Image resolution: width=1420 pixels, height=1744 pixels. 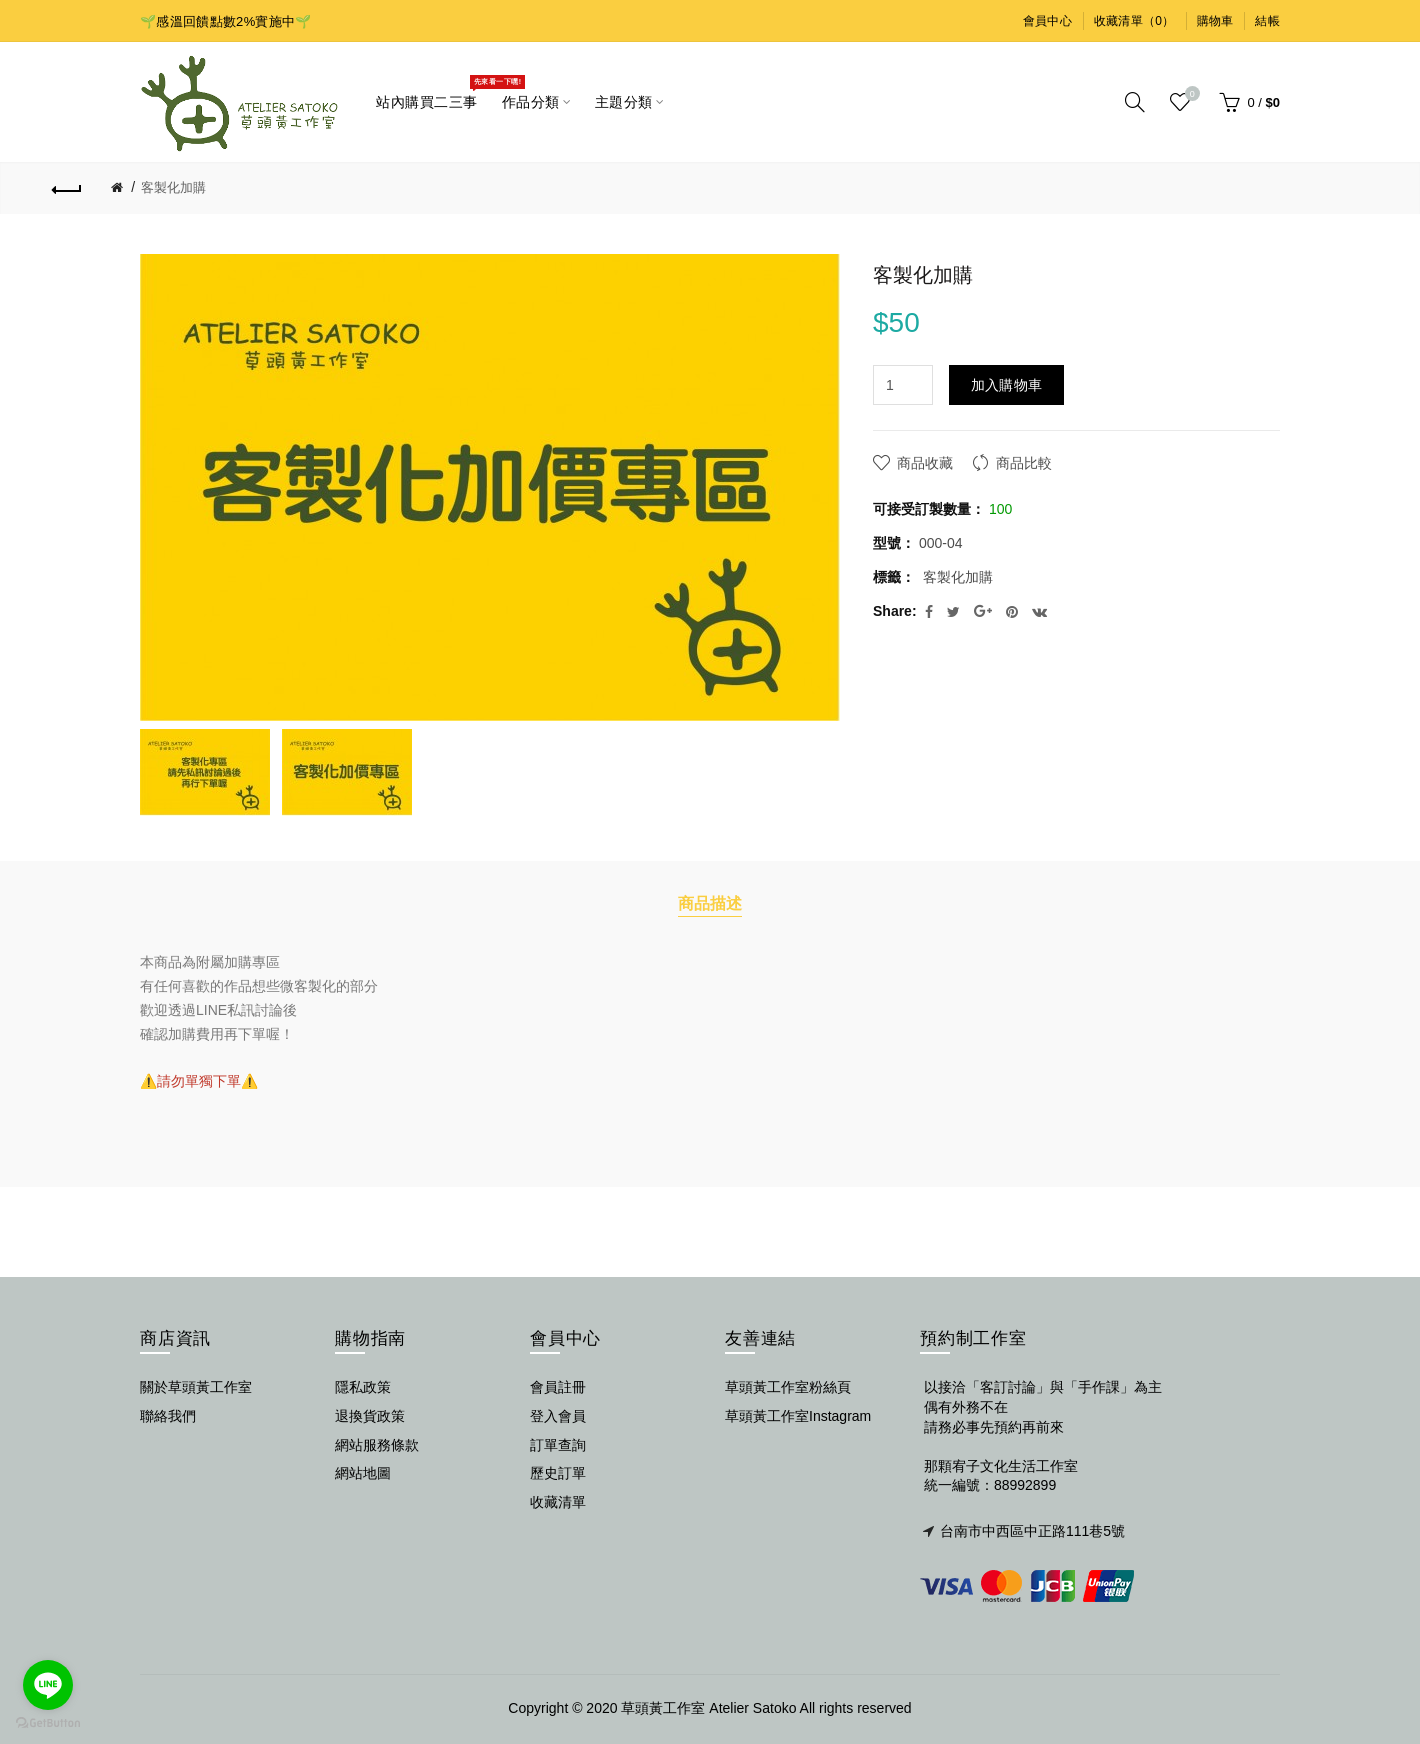 I want to click on 草頭黃工作室粉絲頁, so click(x=788, y=1387).